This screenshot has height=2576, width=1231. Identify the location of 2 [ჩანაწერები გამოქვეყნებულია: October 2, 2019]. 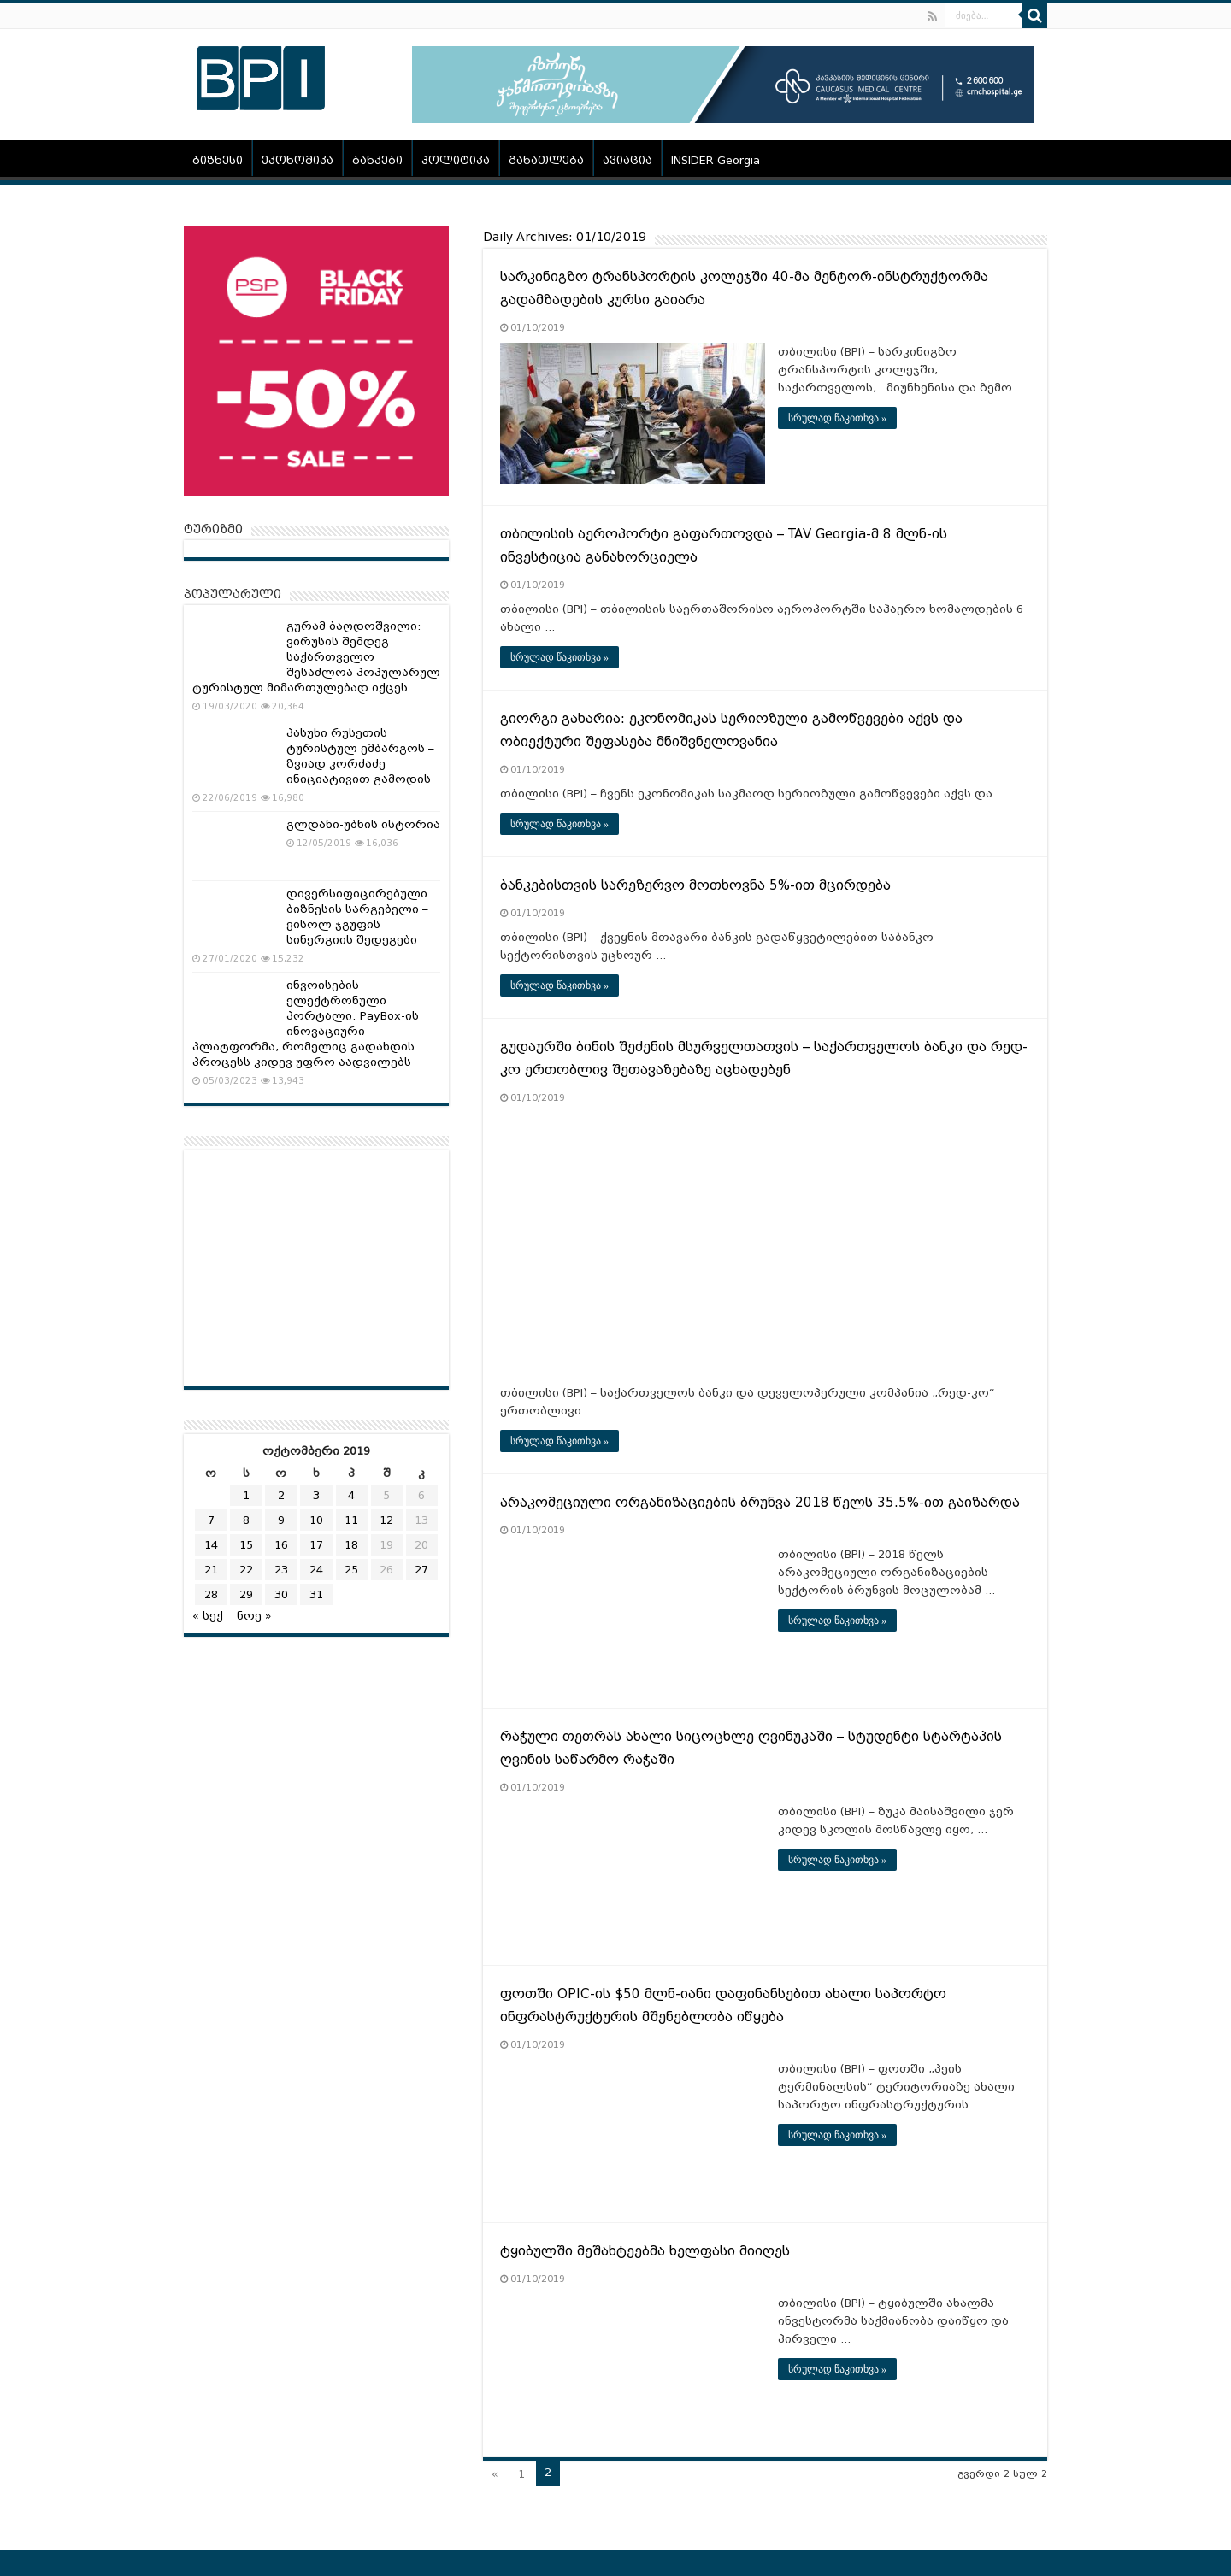
(281, 1495).